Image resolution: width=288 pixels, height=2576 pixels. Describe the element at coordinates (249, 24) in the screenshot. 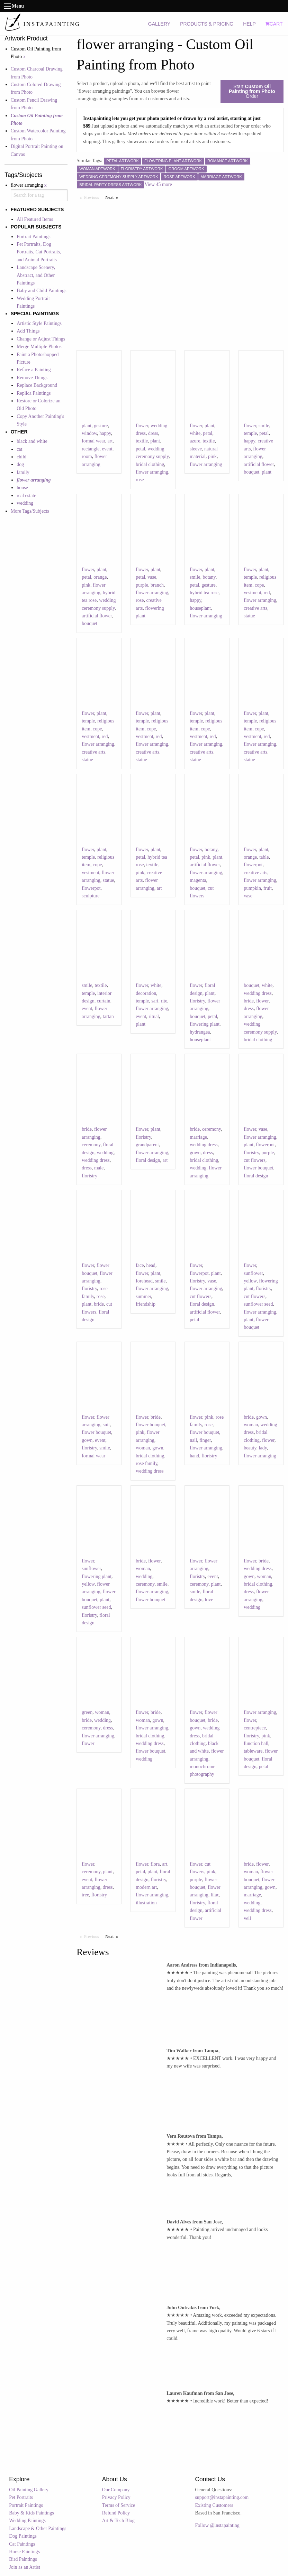

I see `HELP` at that location.